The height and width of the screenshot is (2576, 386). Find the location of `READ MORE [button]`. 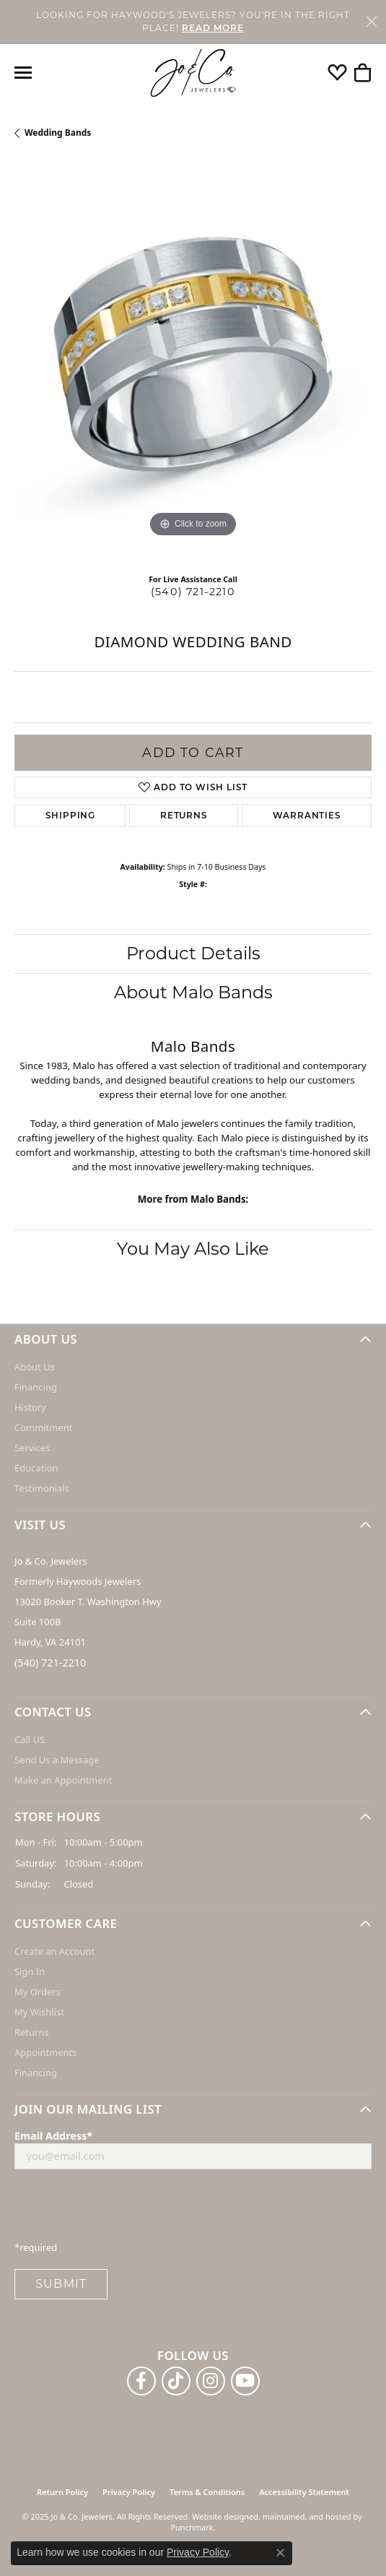

READ MORE [button] is located at coordinates (213, 27).